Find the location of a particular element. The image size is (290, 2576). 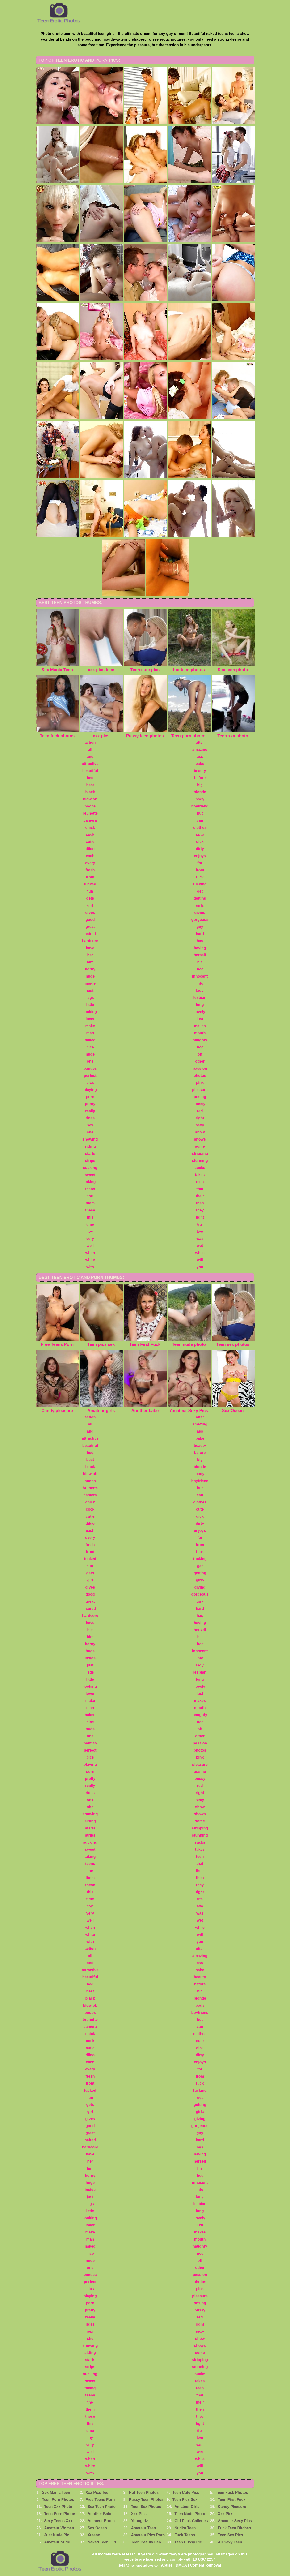

dick is located at coordinates (200, 842).